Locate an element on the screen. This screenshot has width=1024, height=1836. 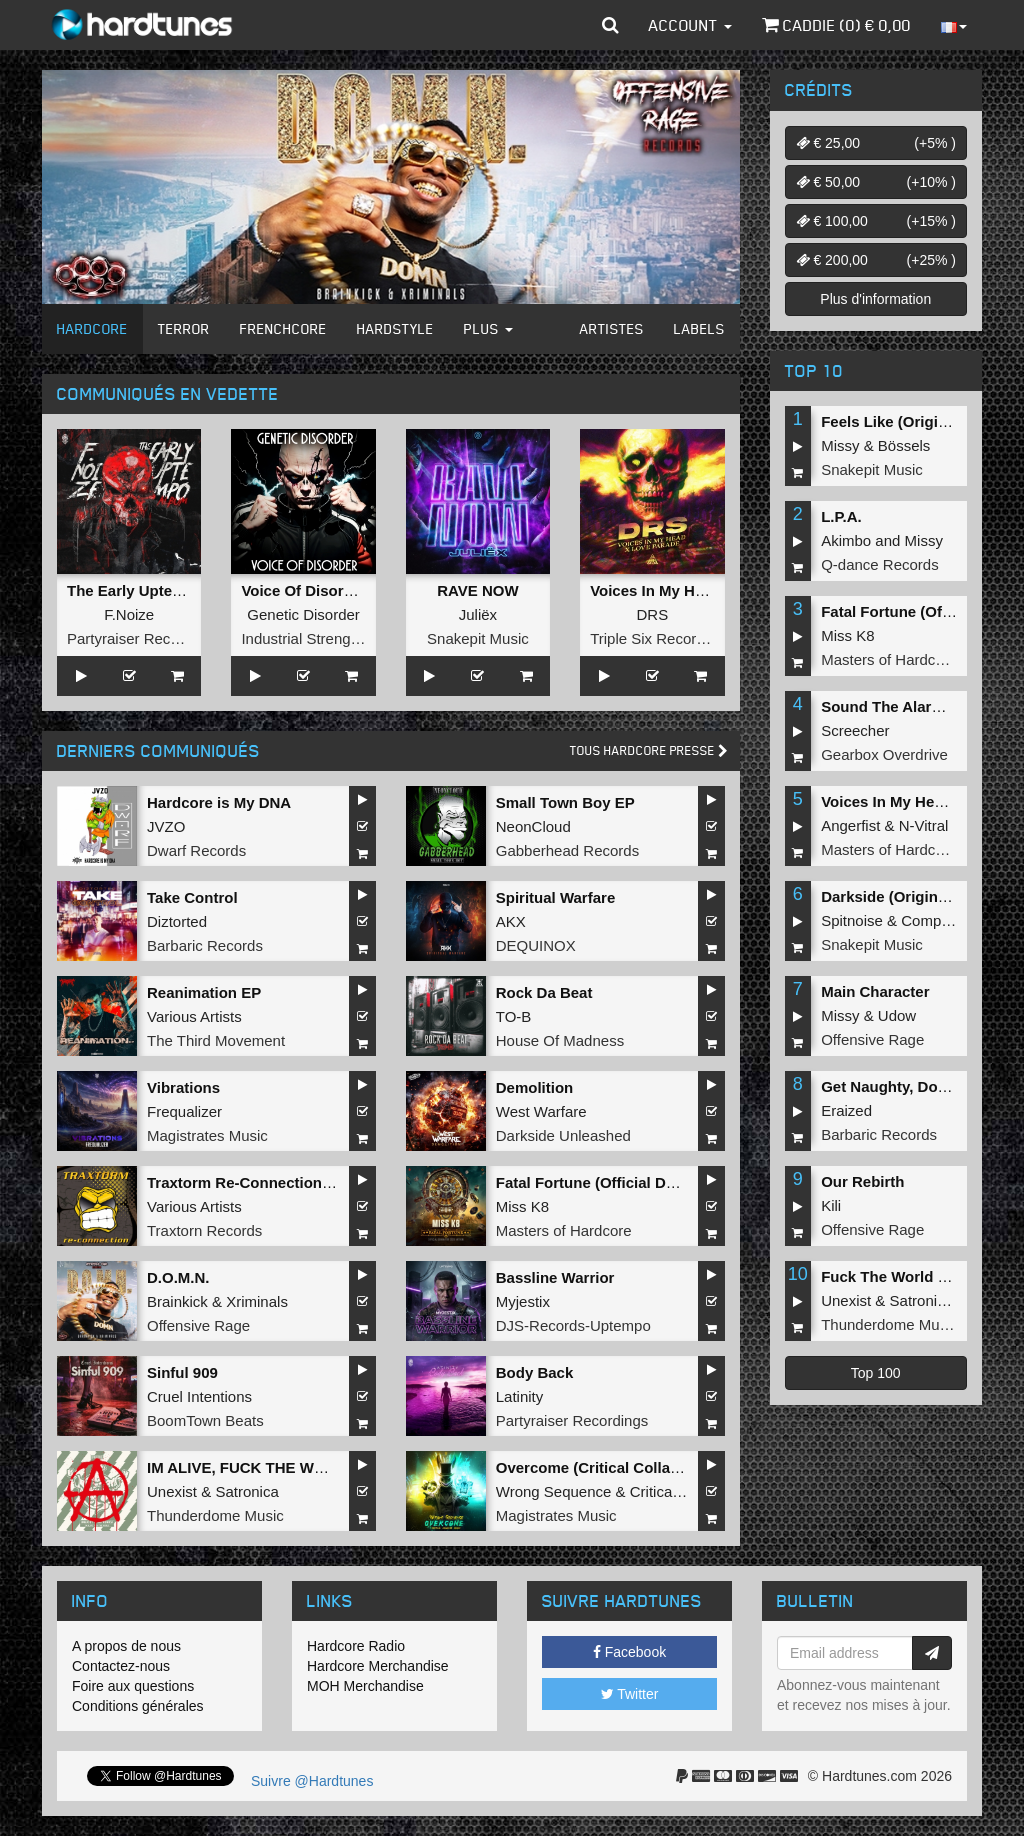
Frequalizer is located at coordinates (184, 1111).